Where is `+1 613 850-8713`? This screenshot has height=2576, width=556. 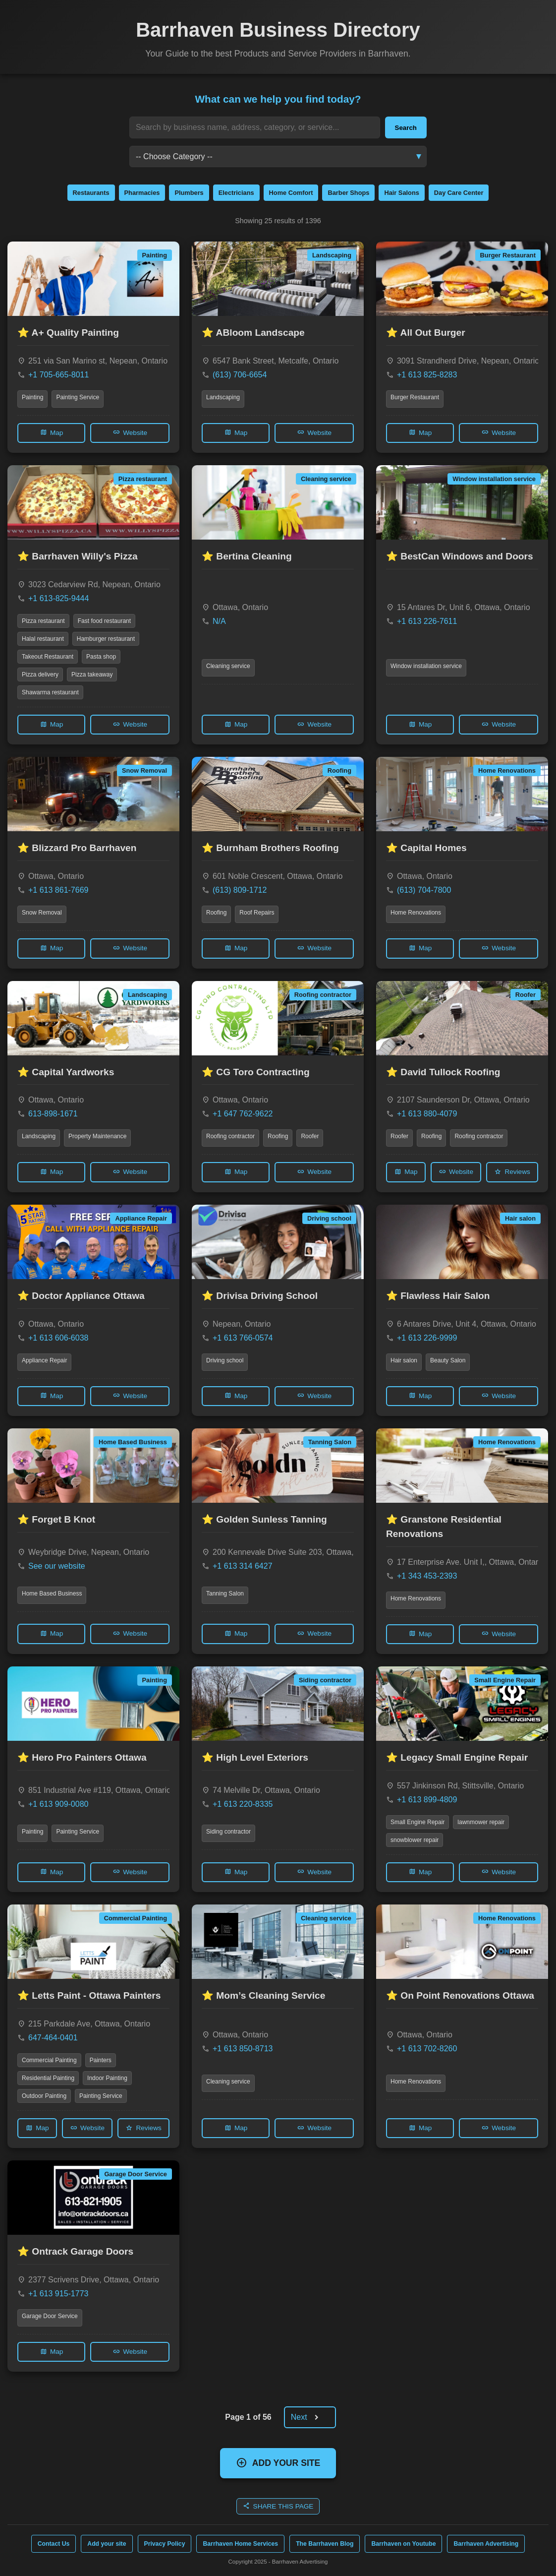
+1 613 850-8713 is located at coordinates (243, 2048).